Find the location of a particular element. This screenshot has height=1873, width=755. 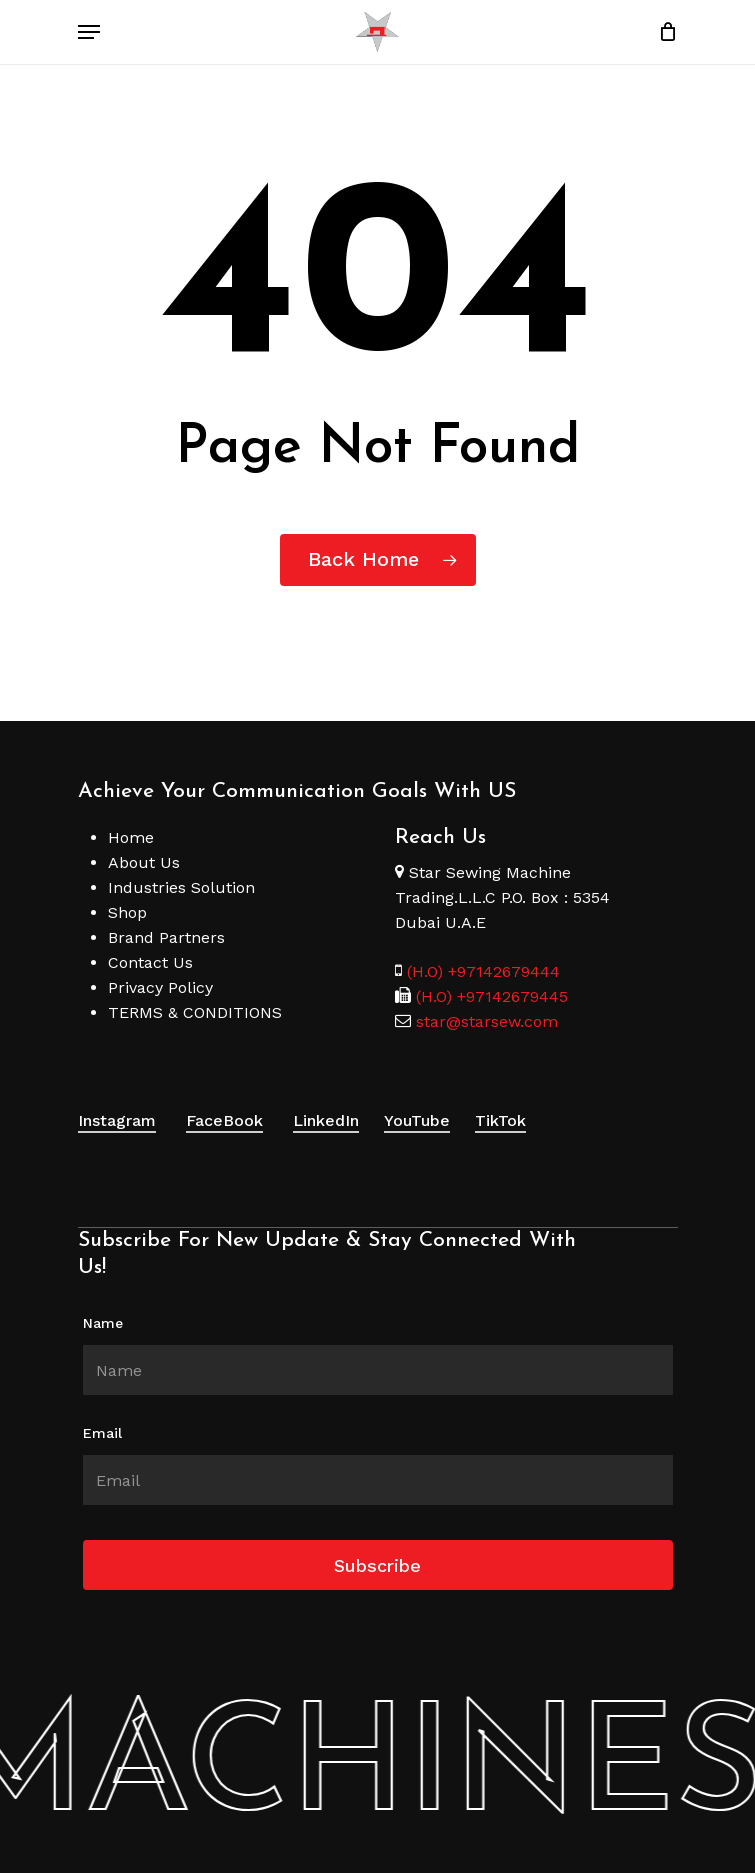

Home is located at coordinates (131, 837).